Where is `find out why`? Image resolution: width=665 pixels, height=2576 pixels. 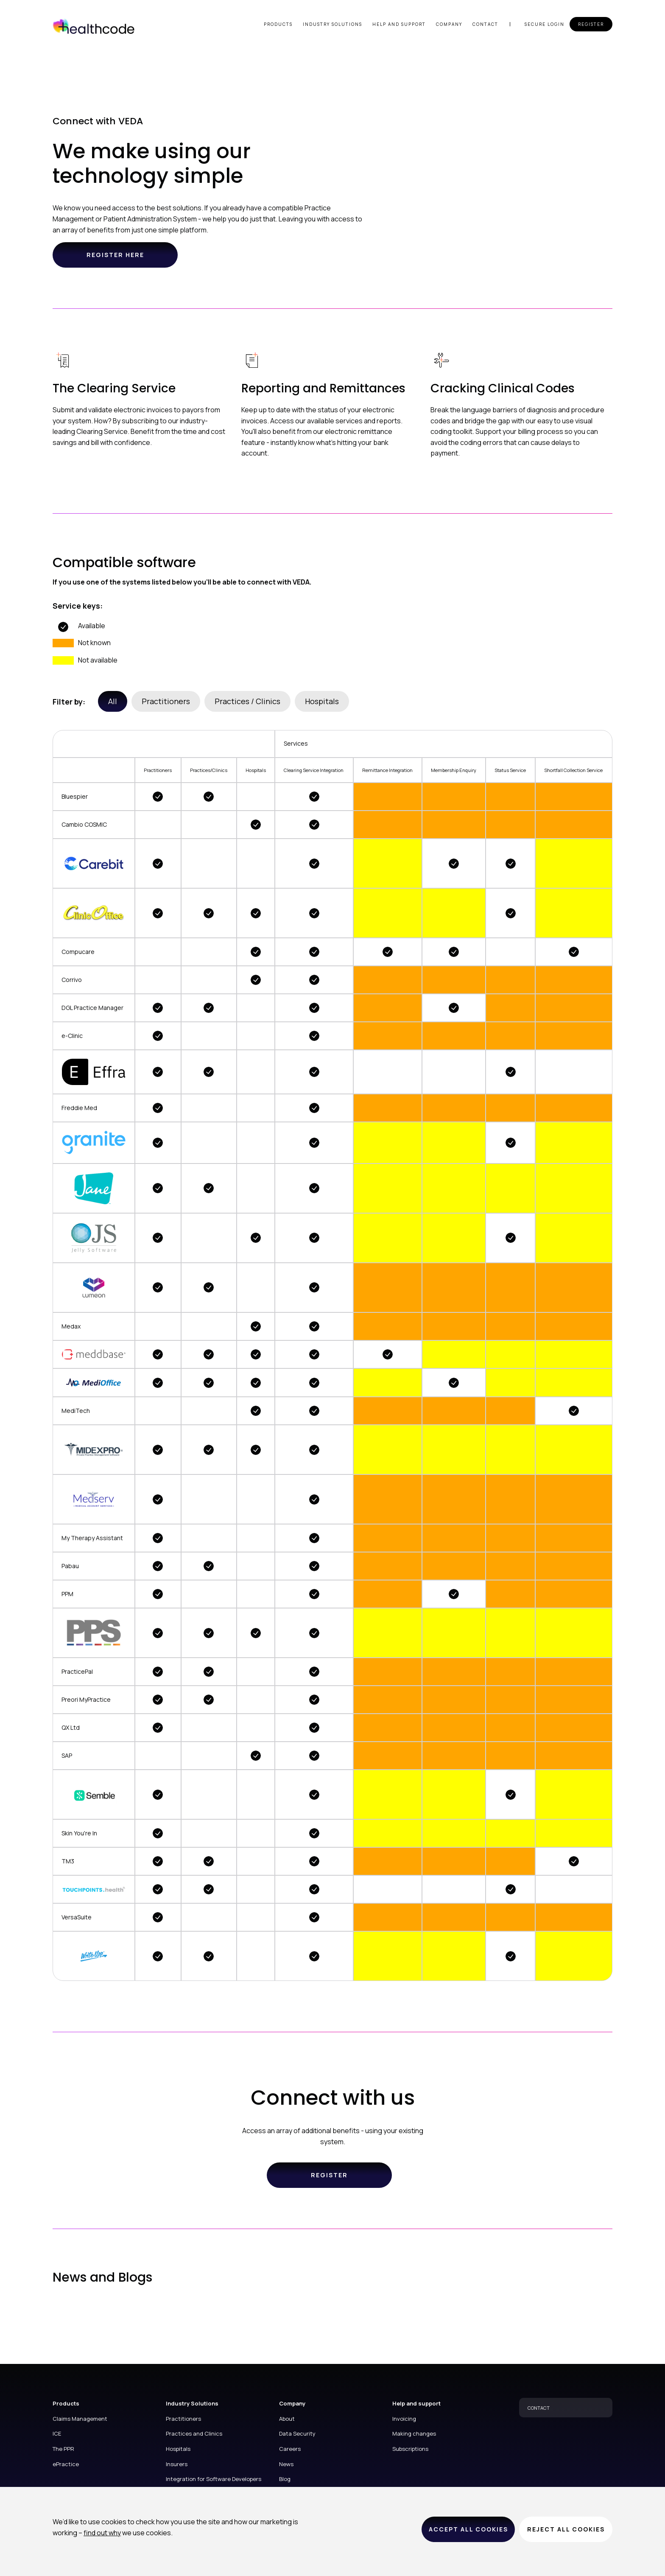 find out why is located at coordinates (102, 2532).